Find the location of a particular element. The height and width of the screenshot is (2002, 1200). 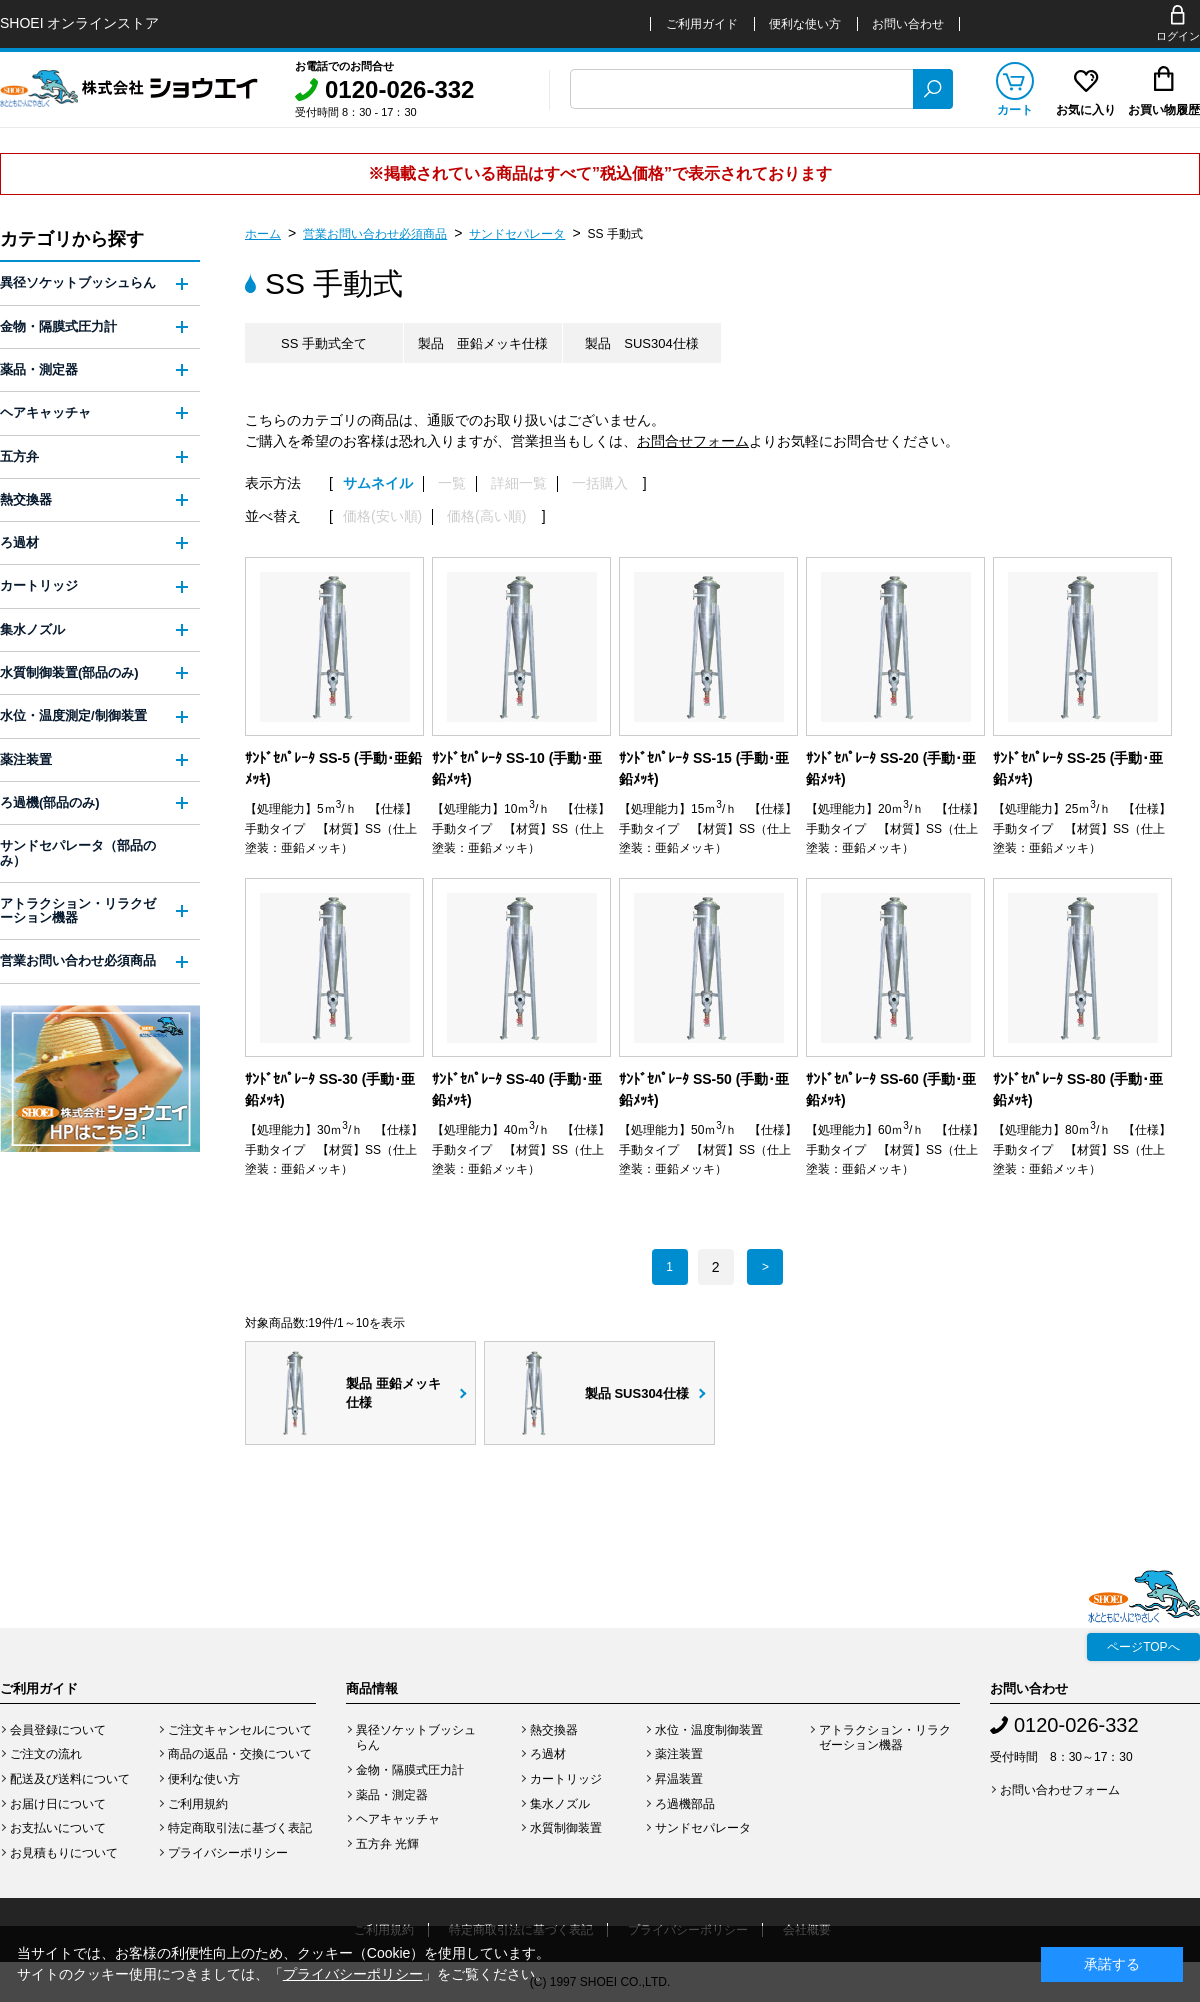

お届け日について is located at coordinates (58, 1804).